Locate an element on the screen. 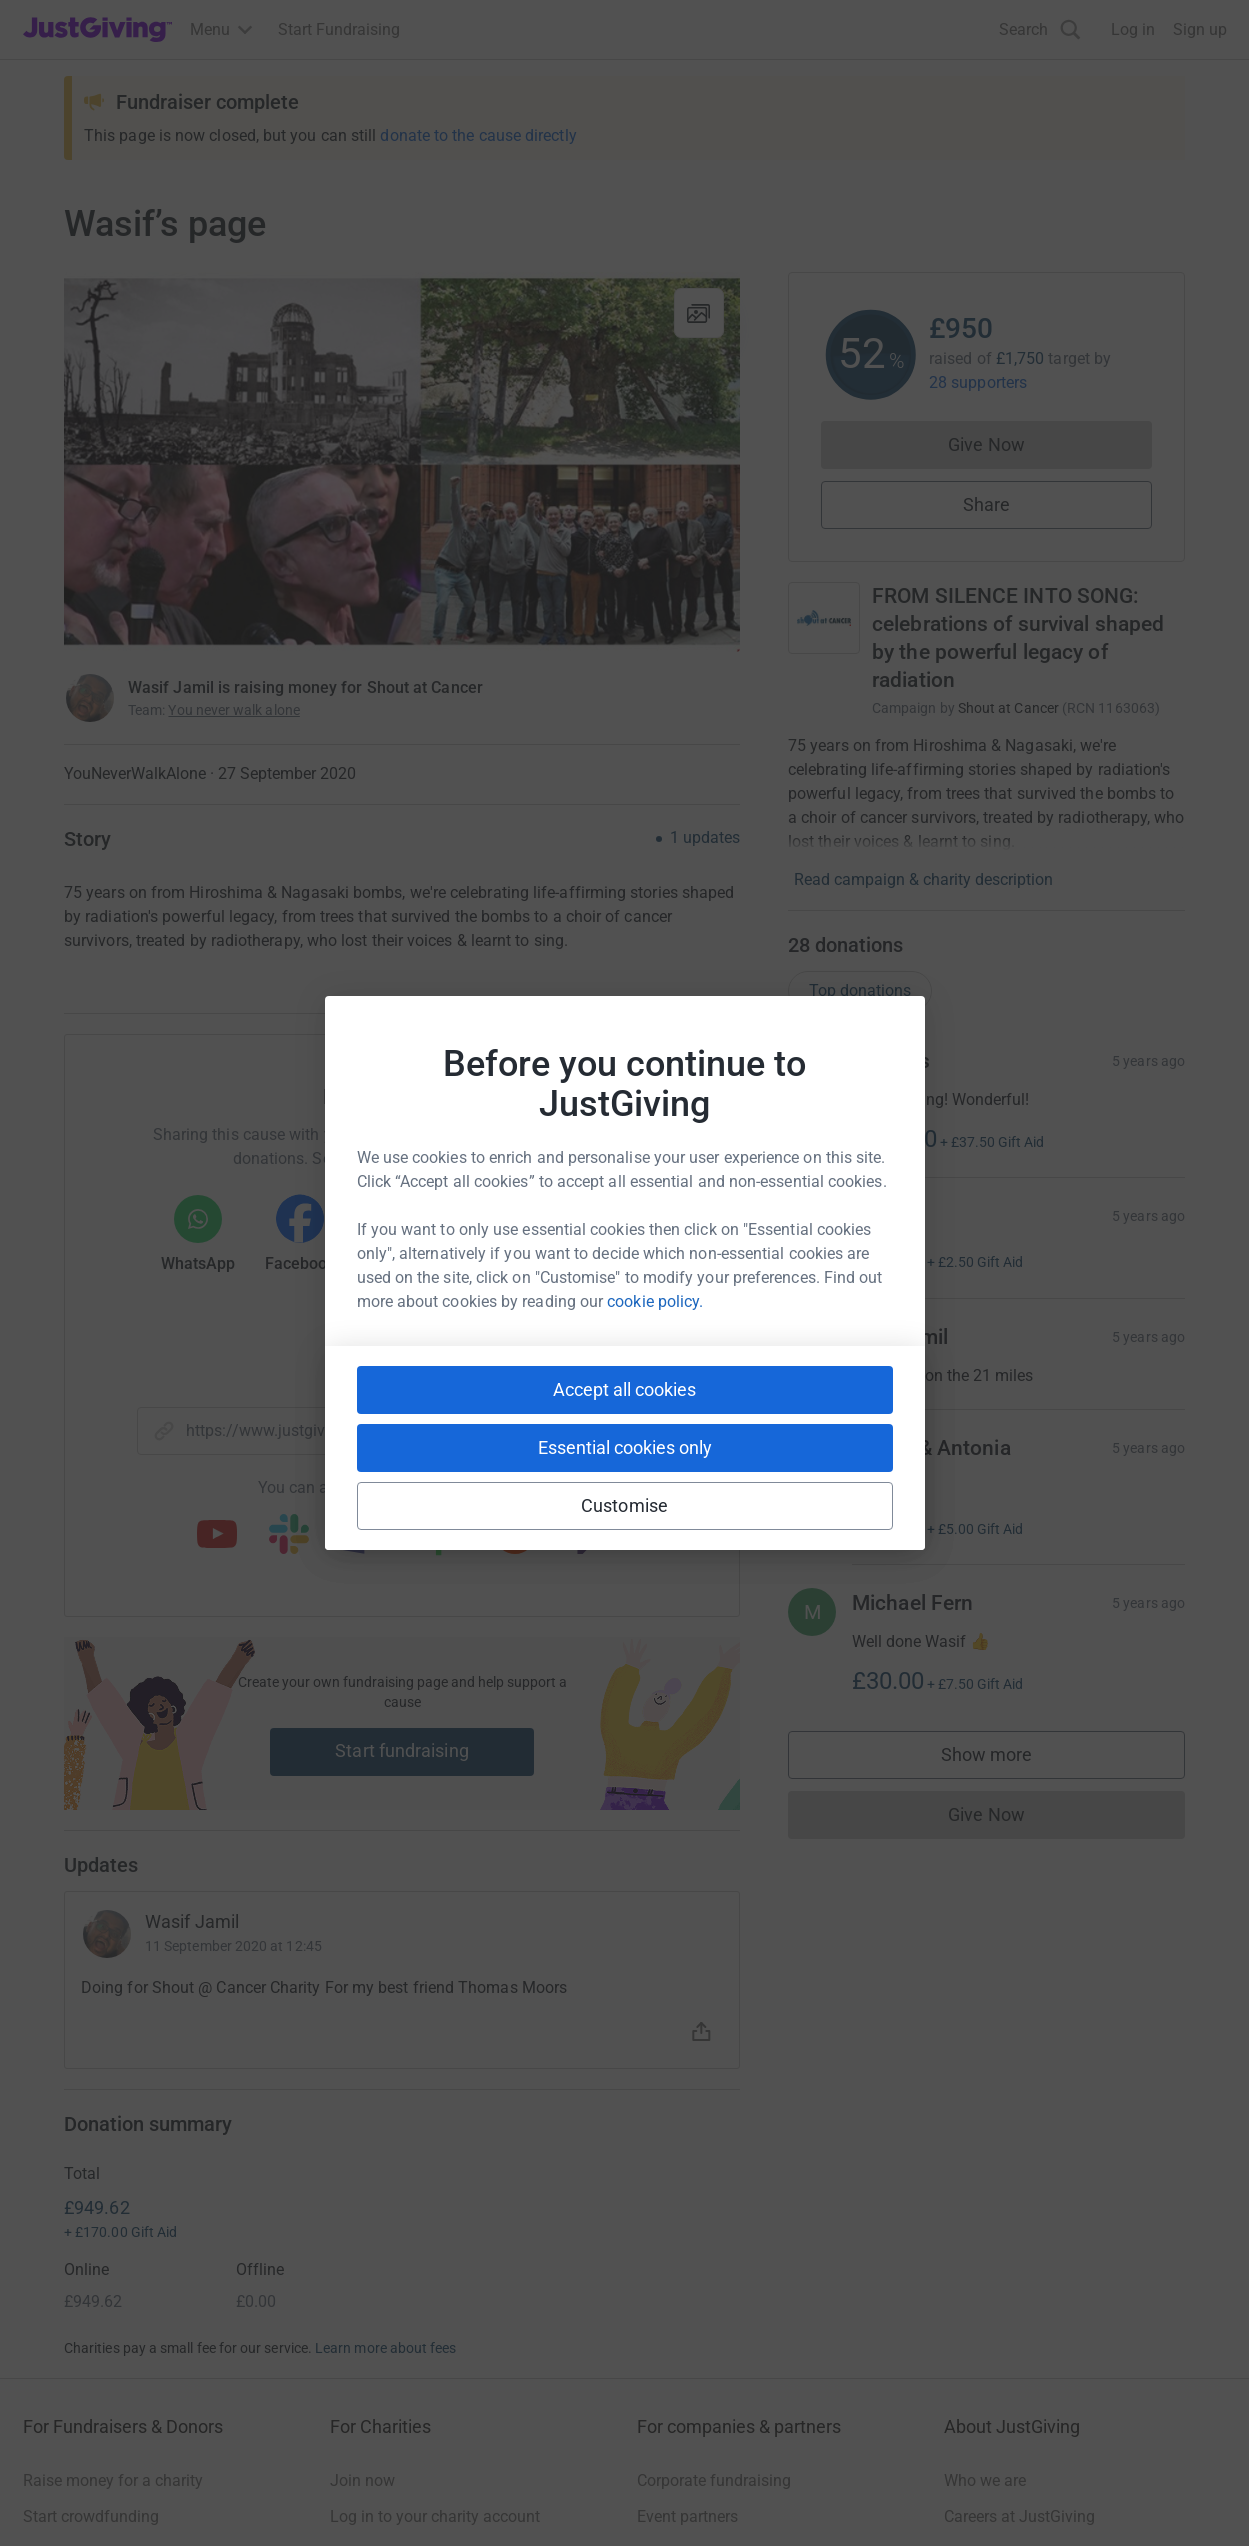 The width and height of the screenshot is (1249, 2546). 1 updates is located at coordinates (705, 838).